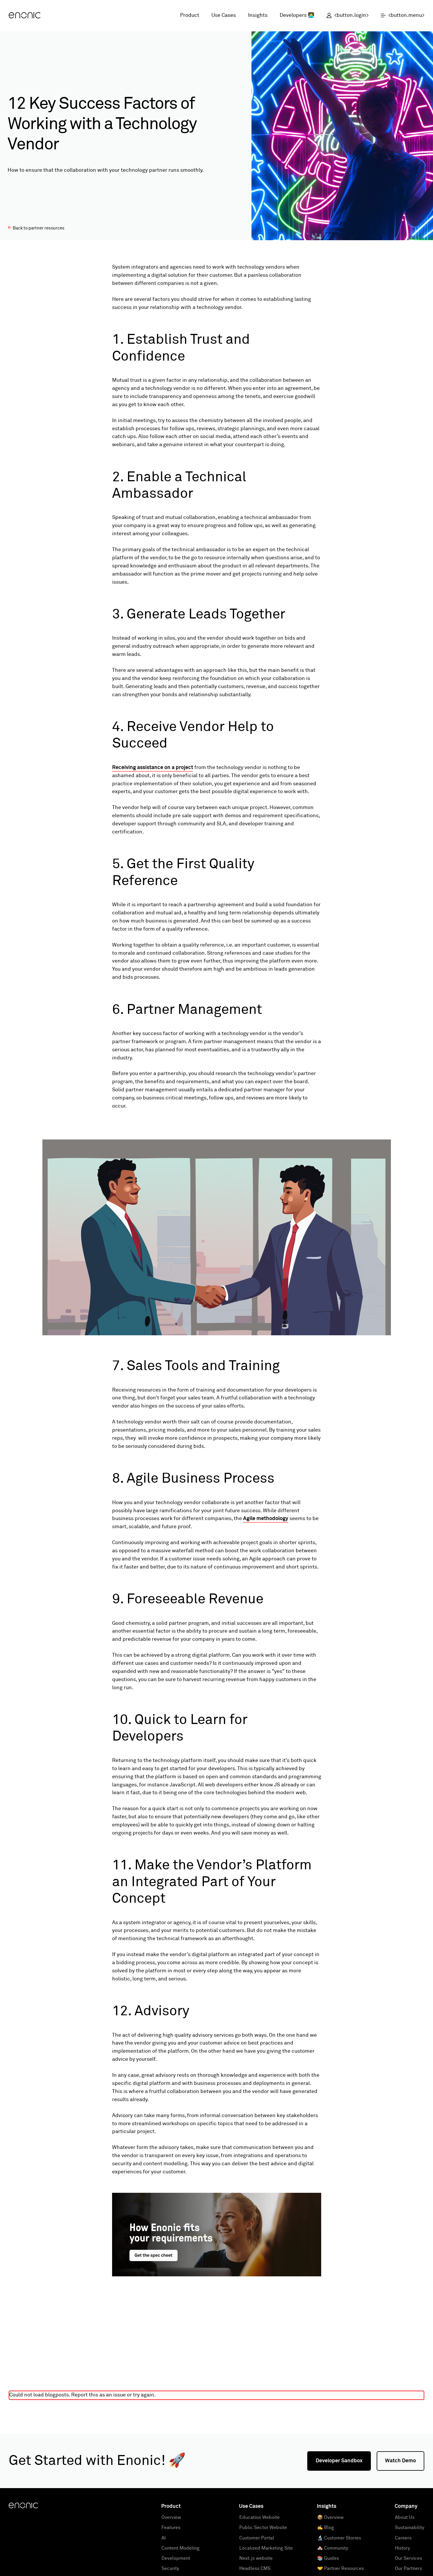 The height and width of the screenshot is (2576, 433). What do you see at coordinates (330, 2517) in the screenshot?
I see `📦 Overview` at bounding box center [330, 2517].